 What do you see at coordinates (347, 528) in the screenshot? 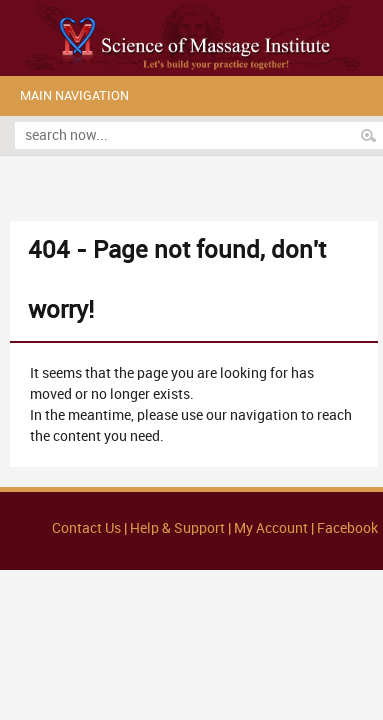
I see `Facebook` at bounding box center [347, 528].